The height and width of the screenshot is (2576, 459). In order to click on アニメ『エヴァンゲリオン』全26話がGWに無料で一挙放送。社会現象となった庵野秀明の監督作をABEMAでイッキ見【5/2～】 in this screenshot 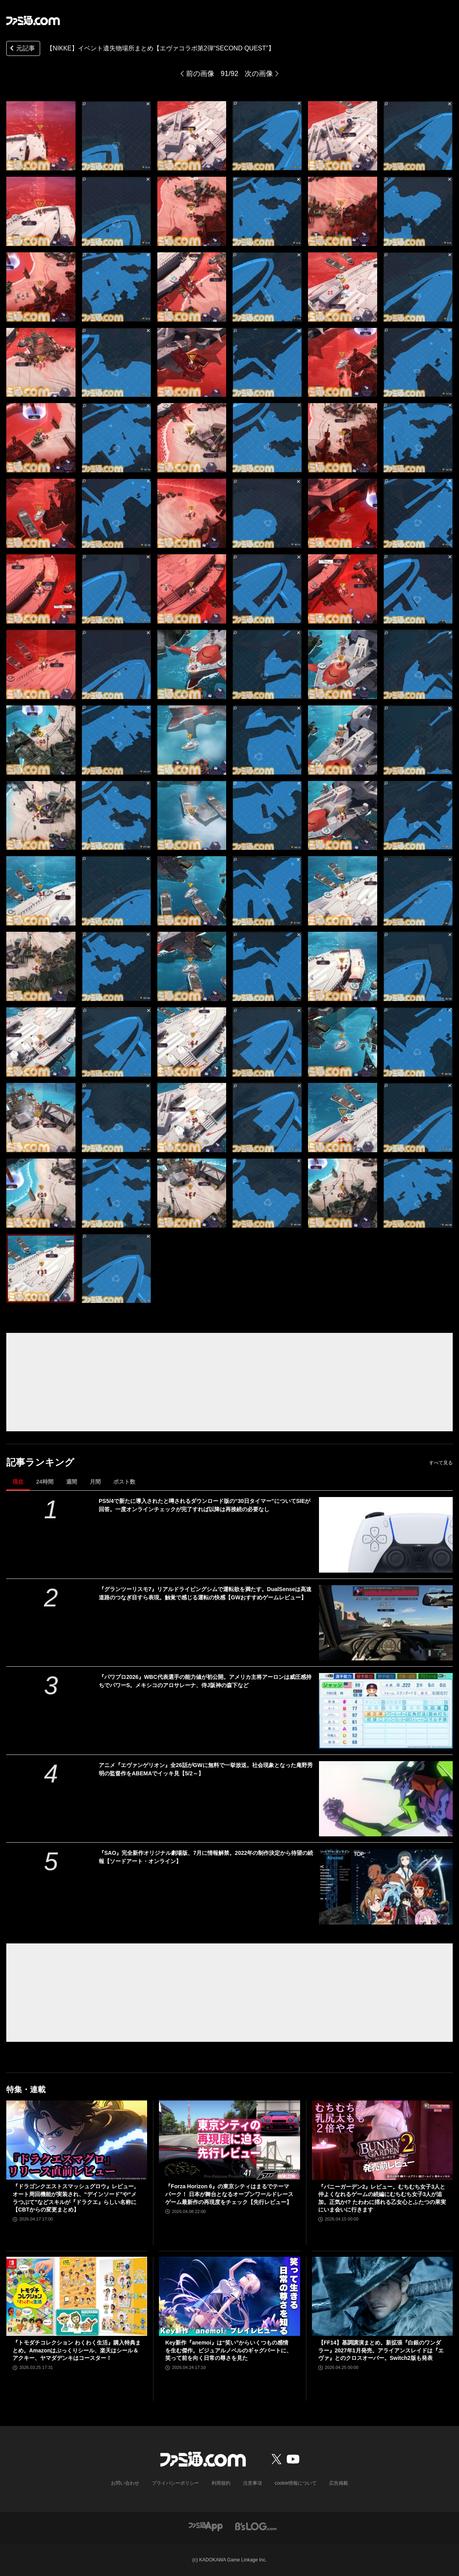, I will do `click(206, 1769)`.